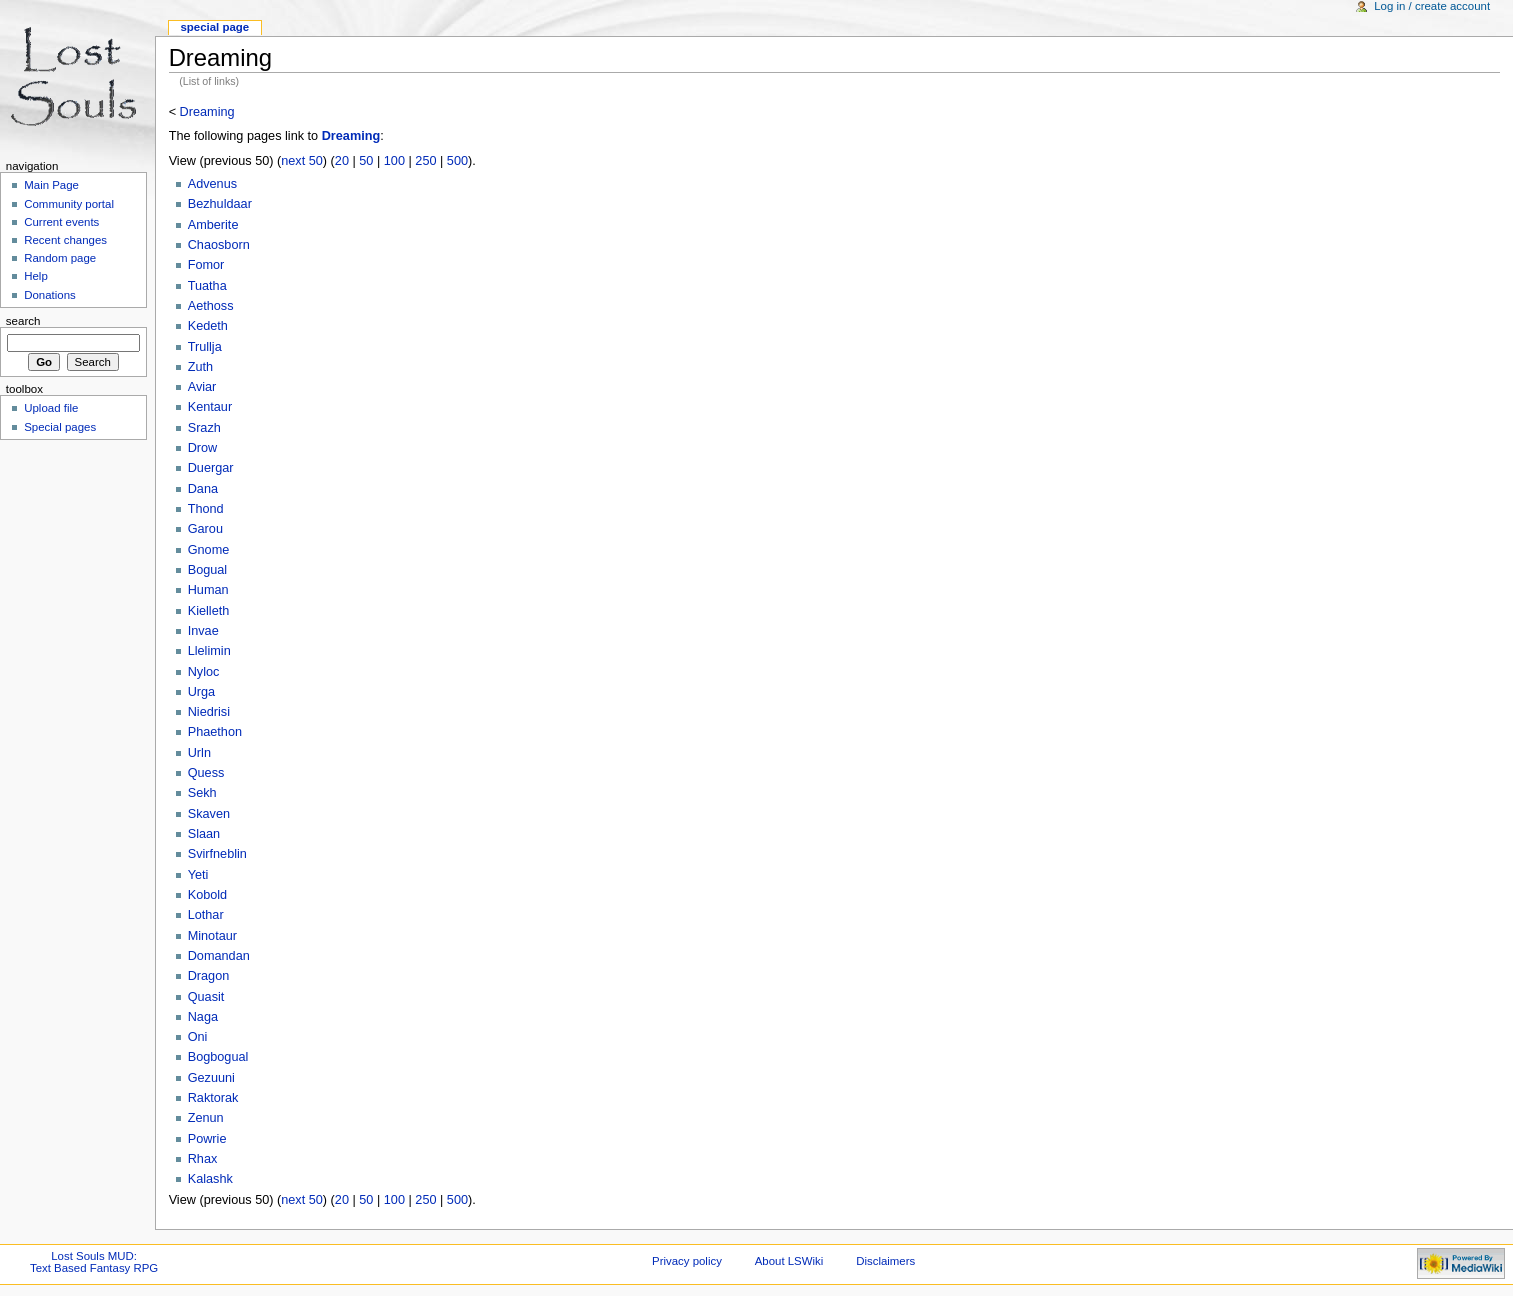  Describe the element at coordinates (213, 225) in the screenshot. I see `Amberite` at that location.